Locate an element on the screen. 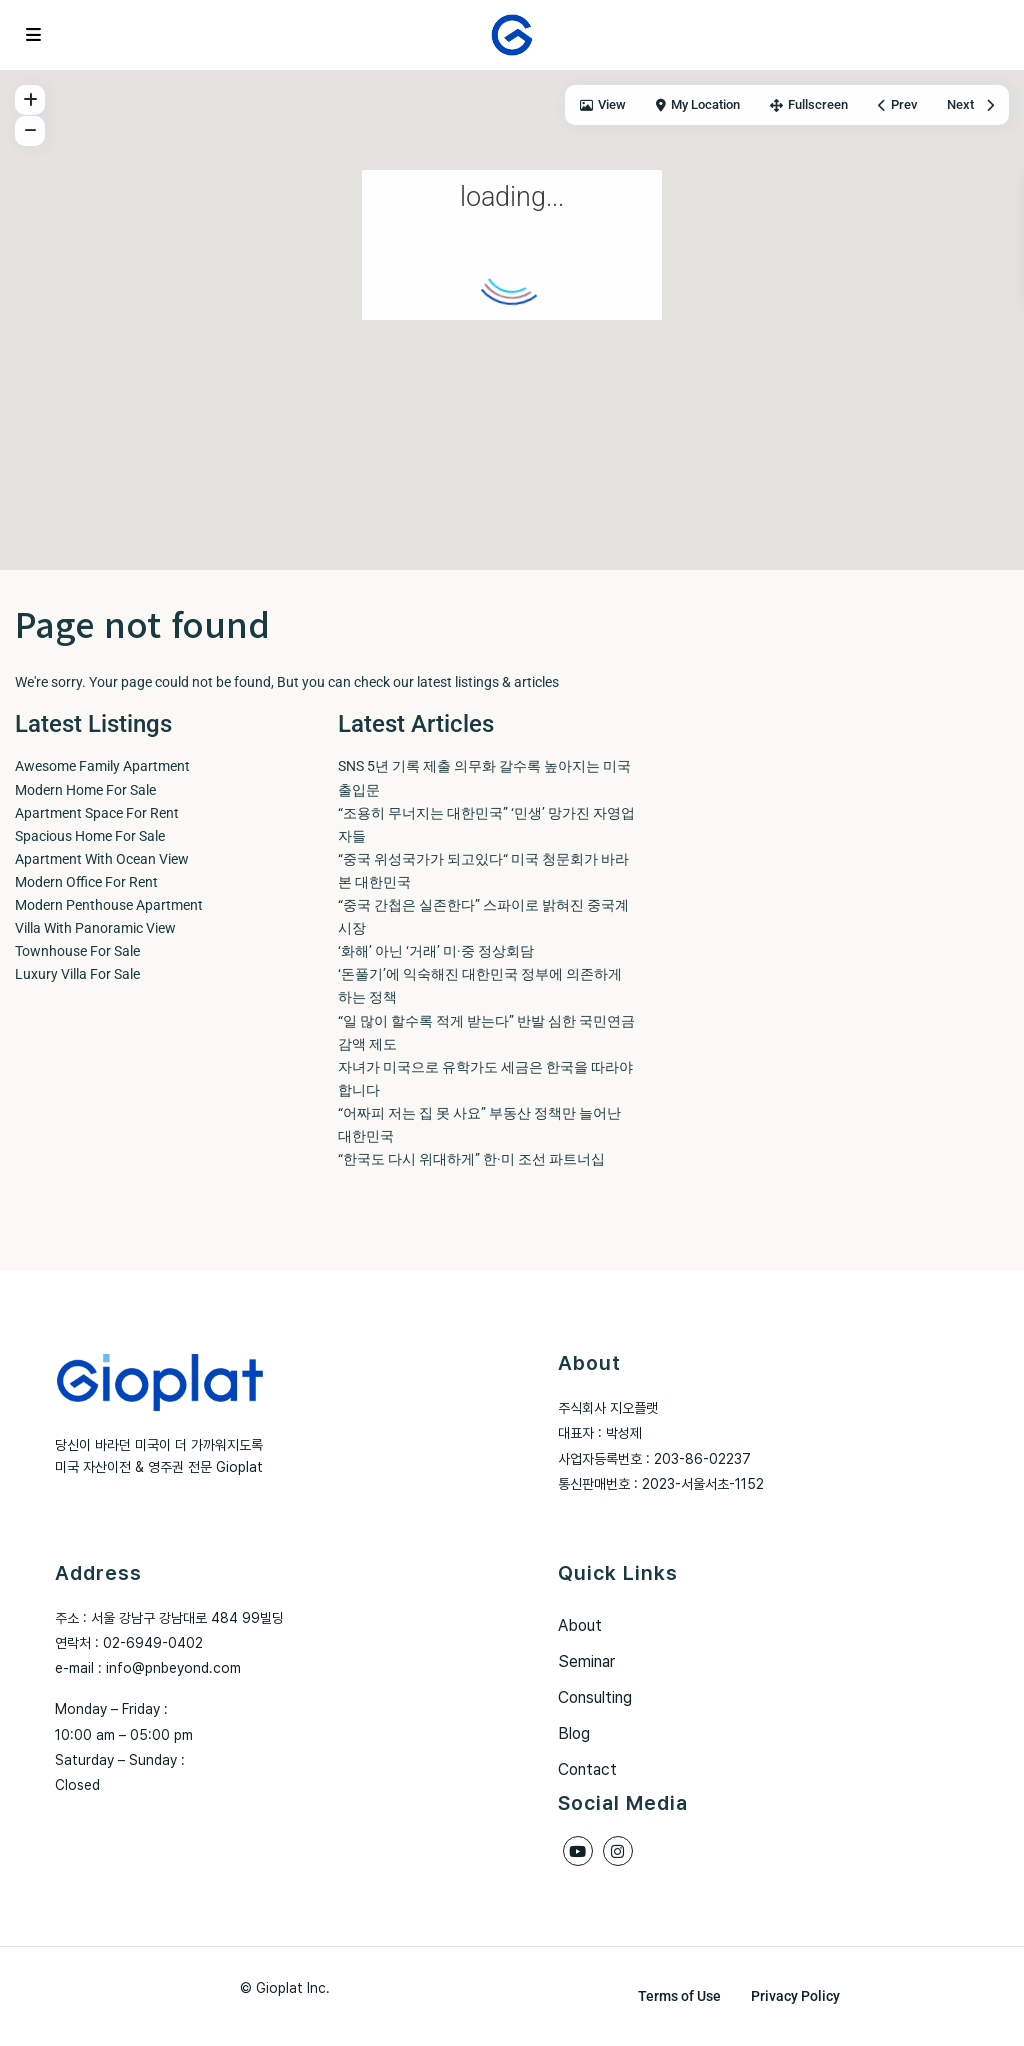 The height and width of the screenshot is (2046, 1024). Modern Office For Rent is located at coordinates (86, 882).